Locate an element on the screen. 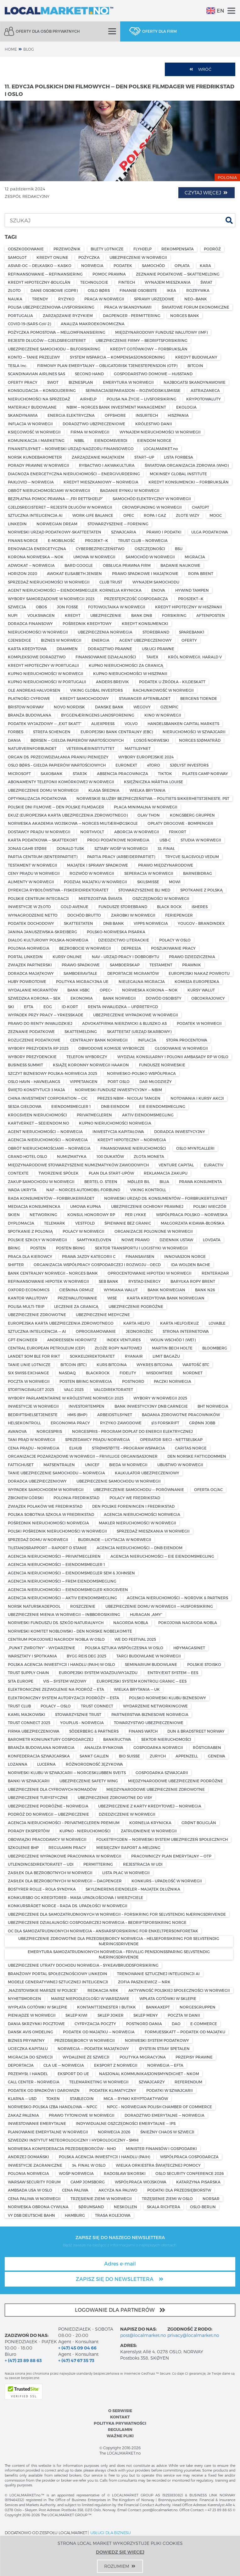 The image size is (240, 2576). BERTEL O. STEEN is located at coordinates (100, 1181).